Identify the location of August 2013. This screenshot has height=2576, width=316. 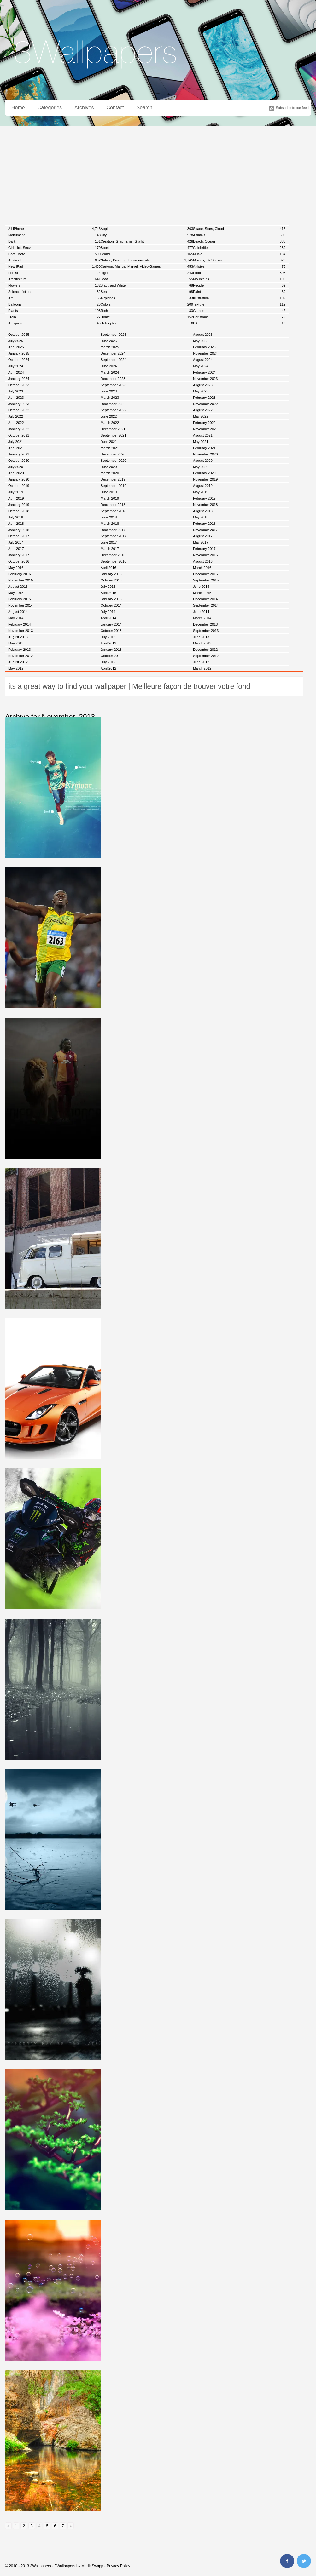
(18, 637).